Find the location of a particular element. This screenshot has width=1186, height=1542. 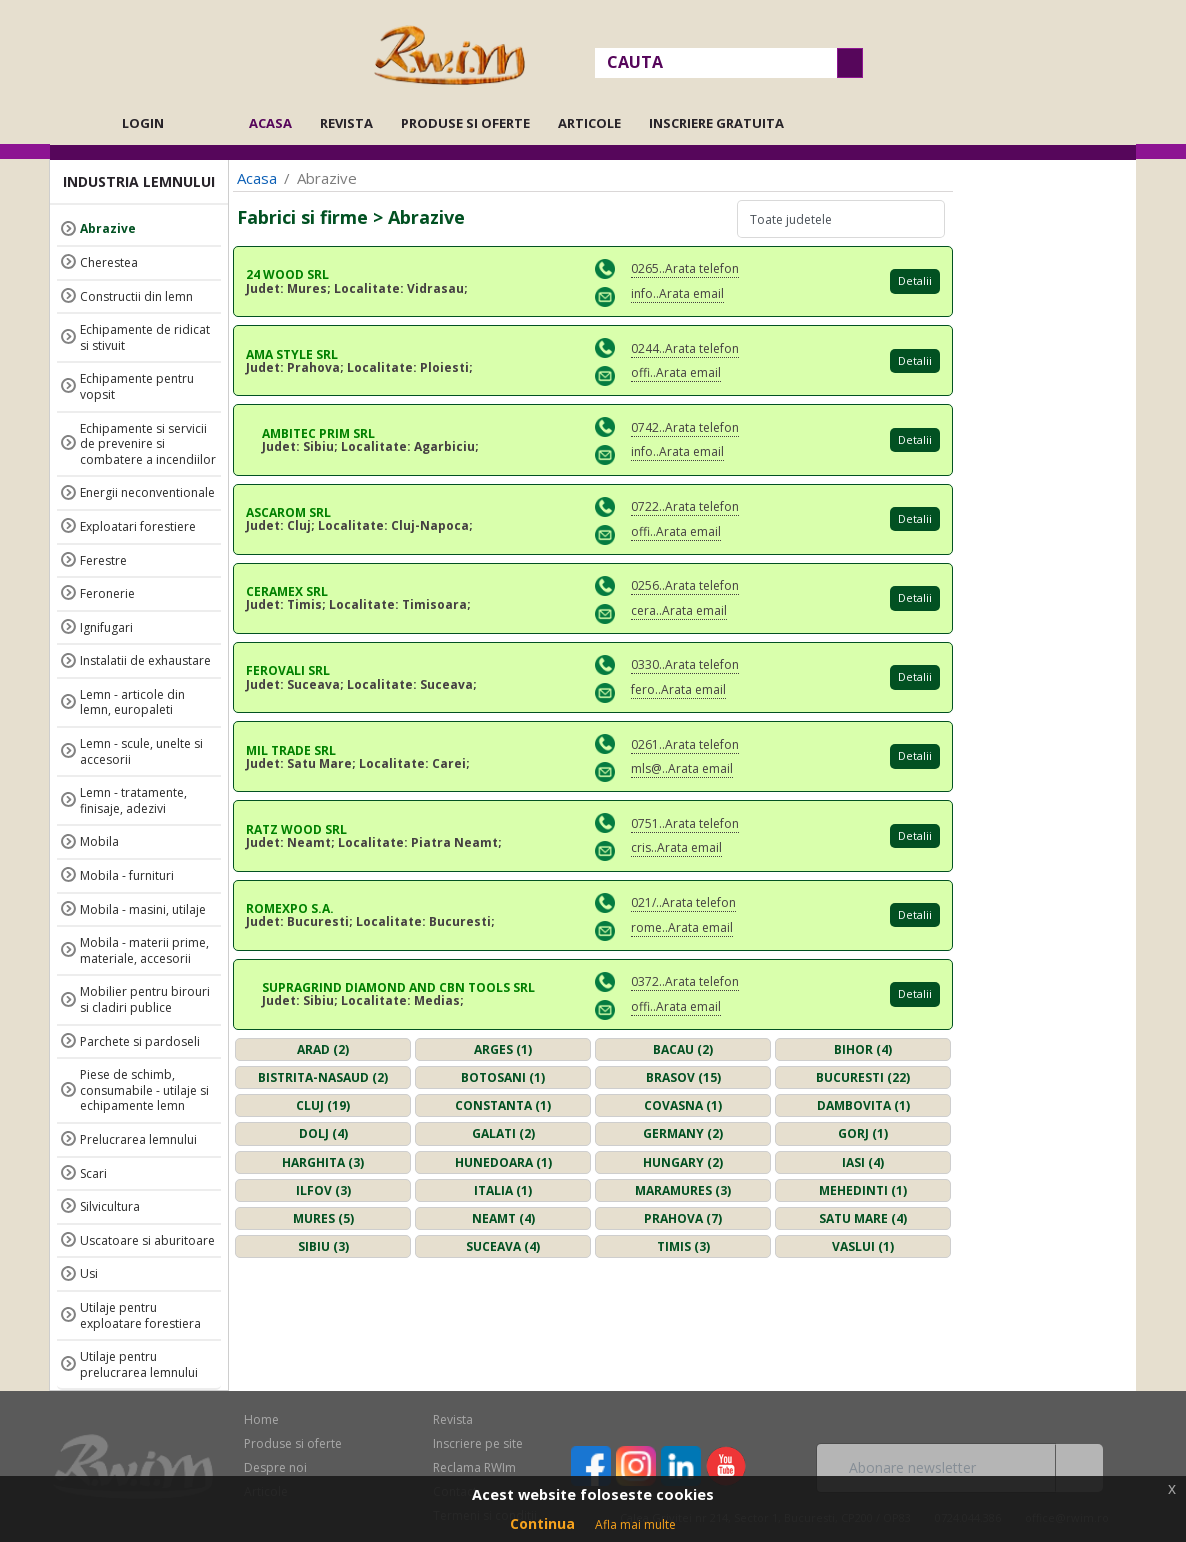

Inscriere gratuita is located at coordinates (716, 123).